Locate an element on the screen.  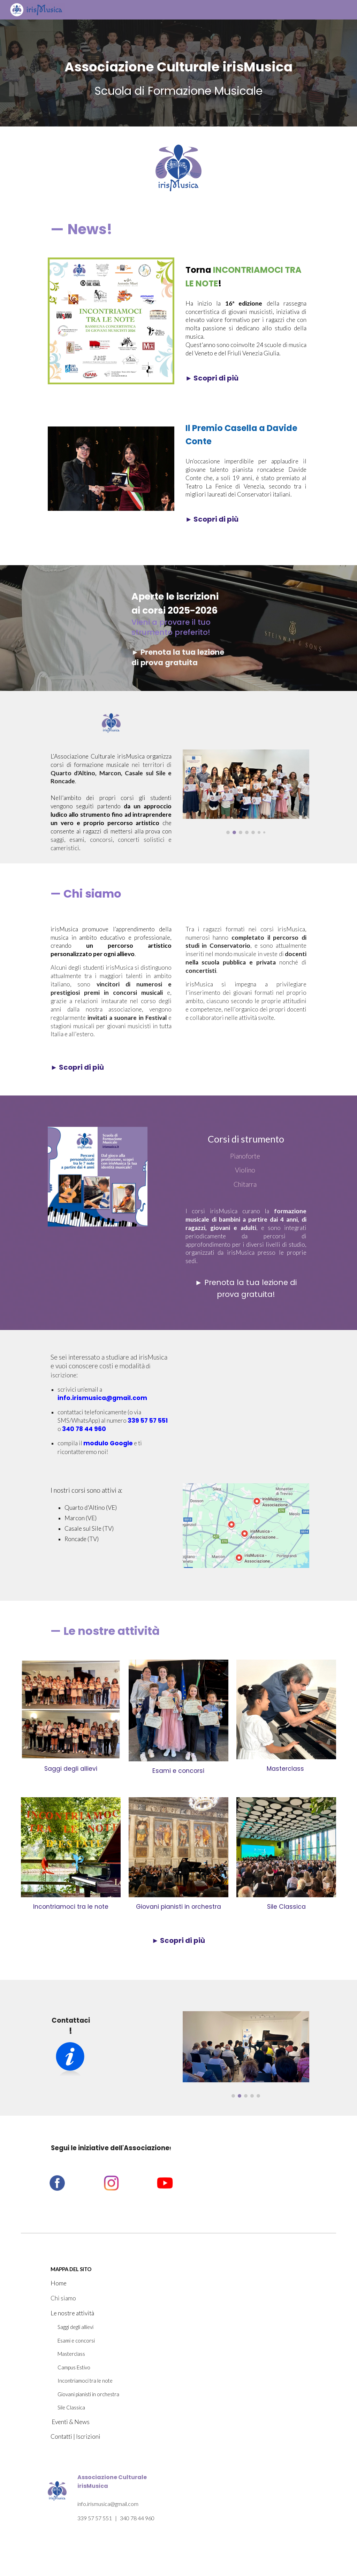
[Image carousel] is located at coordinates (246, 792).